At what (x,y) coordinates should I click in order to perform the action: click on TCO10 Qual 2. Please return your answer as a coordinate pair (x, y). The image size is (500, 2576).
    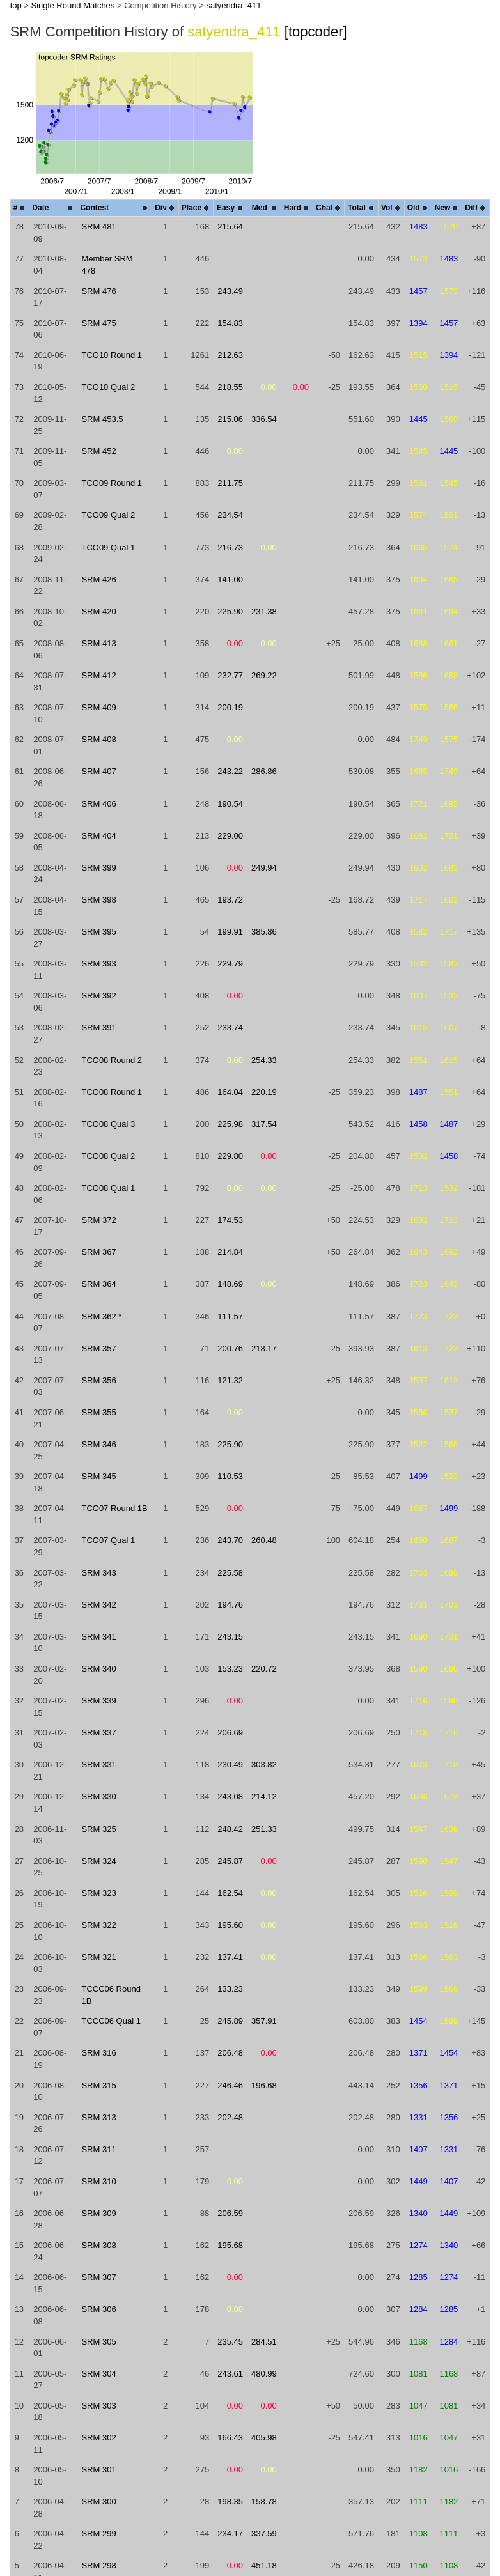
    Looking at the image, I should click on (108, 387).